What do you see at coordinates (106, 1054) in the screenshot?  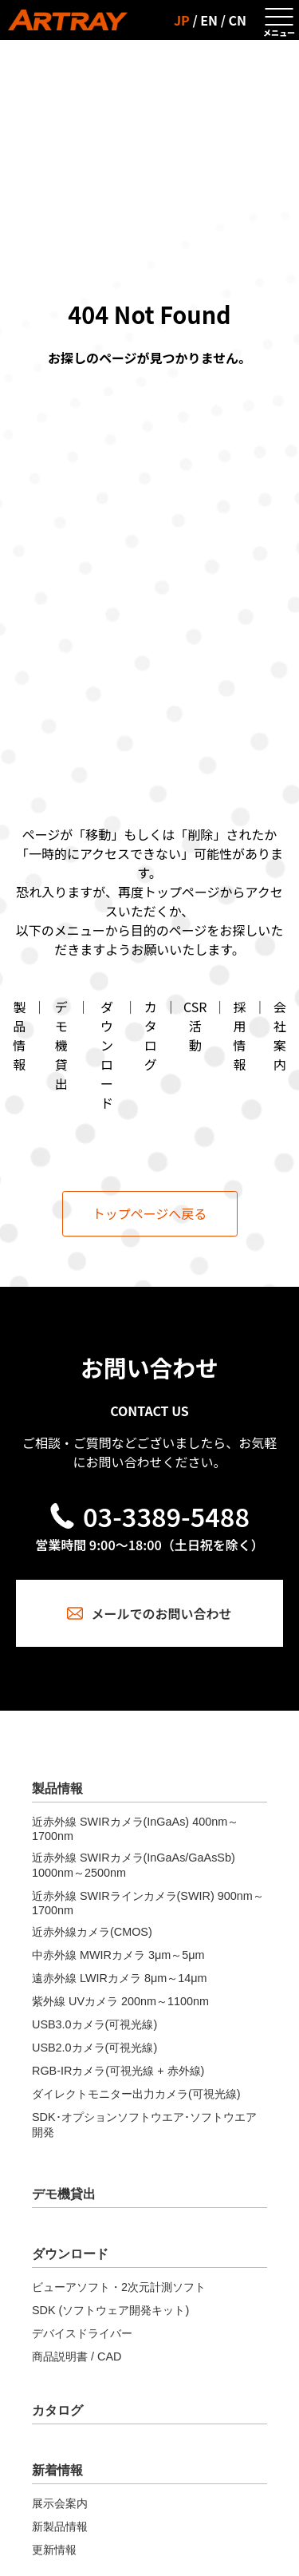 I see `ダウンロード` at bounding box center [106, 1054].